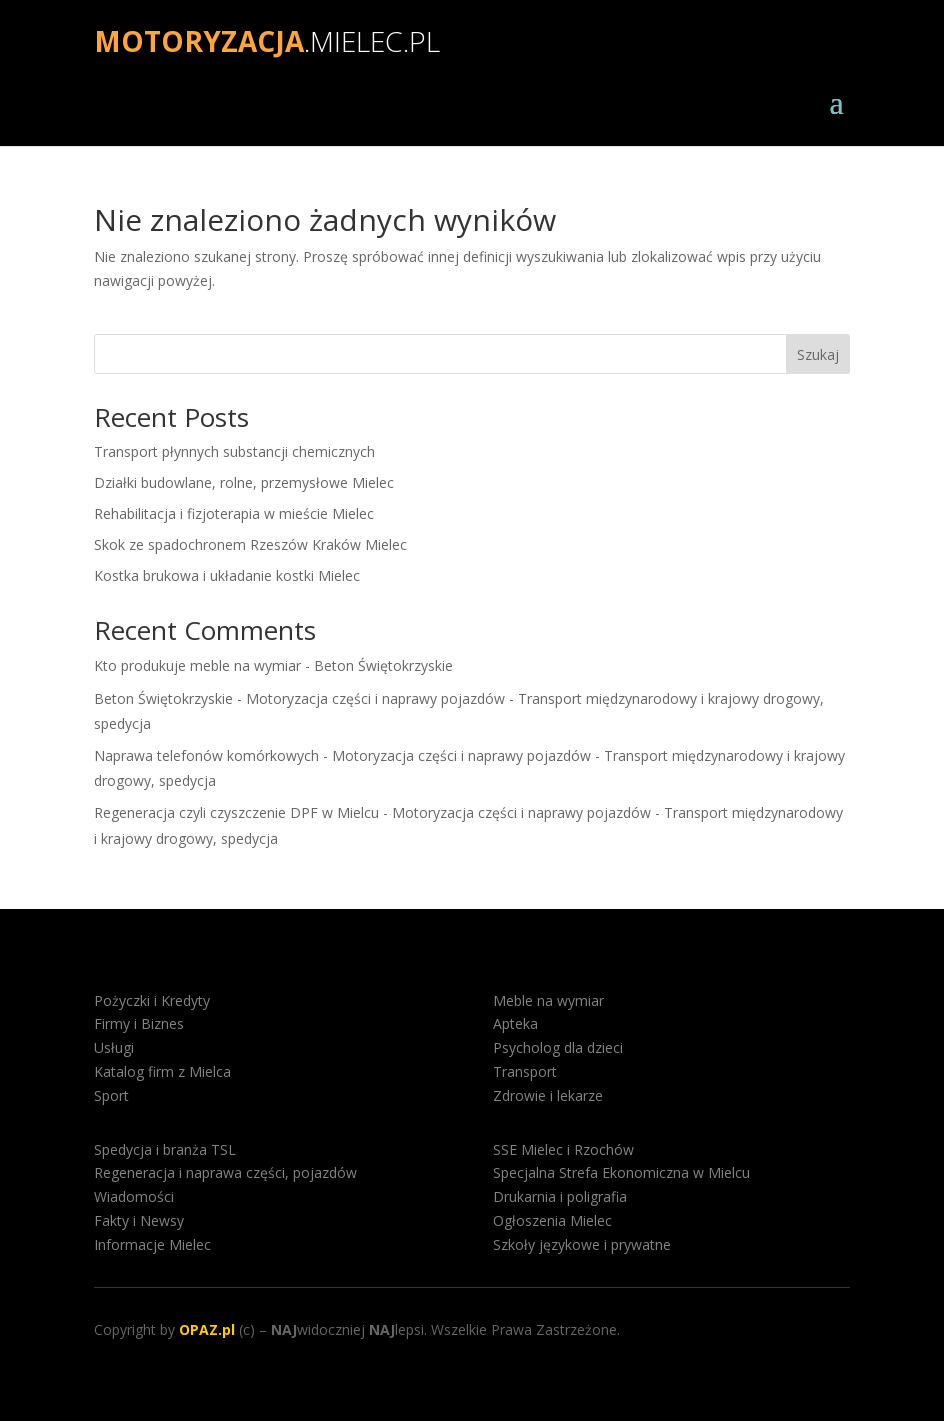  What do you see at coordinates (114, 1047) in the screenshot?
I see `Usługi` at bounding box center [114, 1047].